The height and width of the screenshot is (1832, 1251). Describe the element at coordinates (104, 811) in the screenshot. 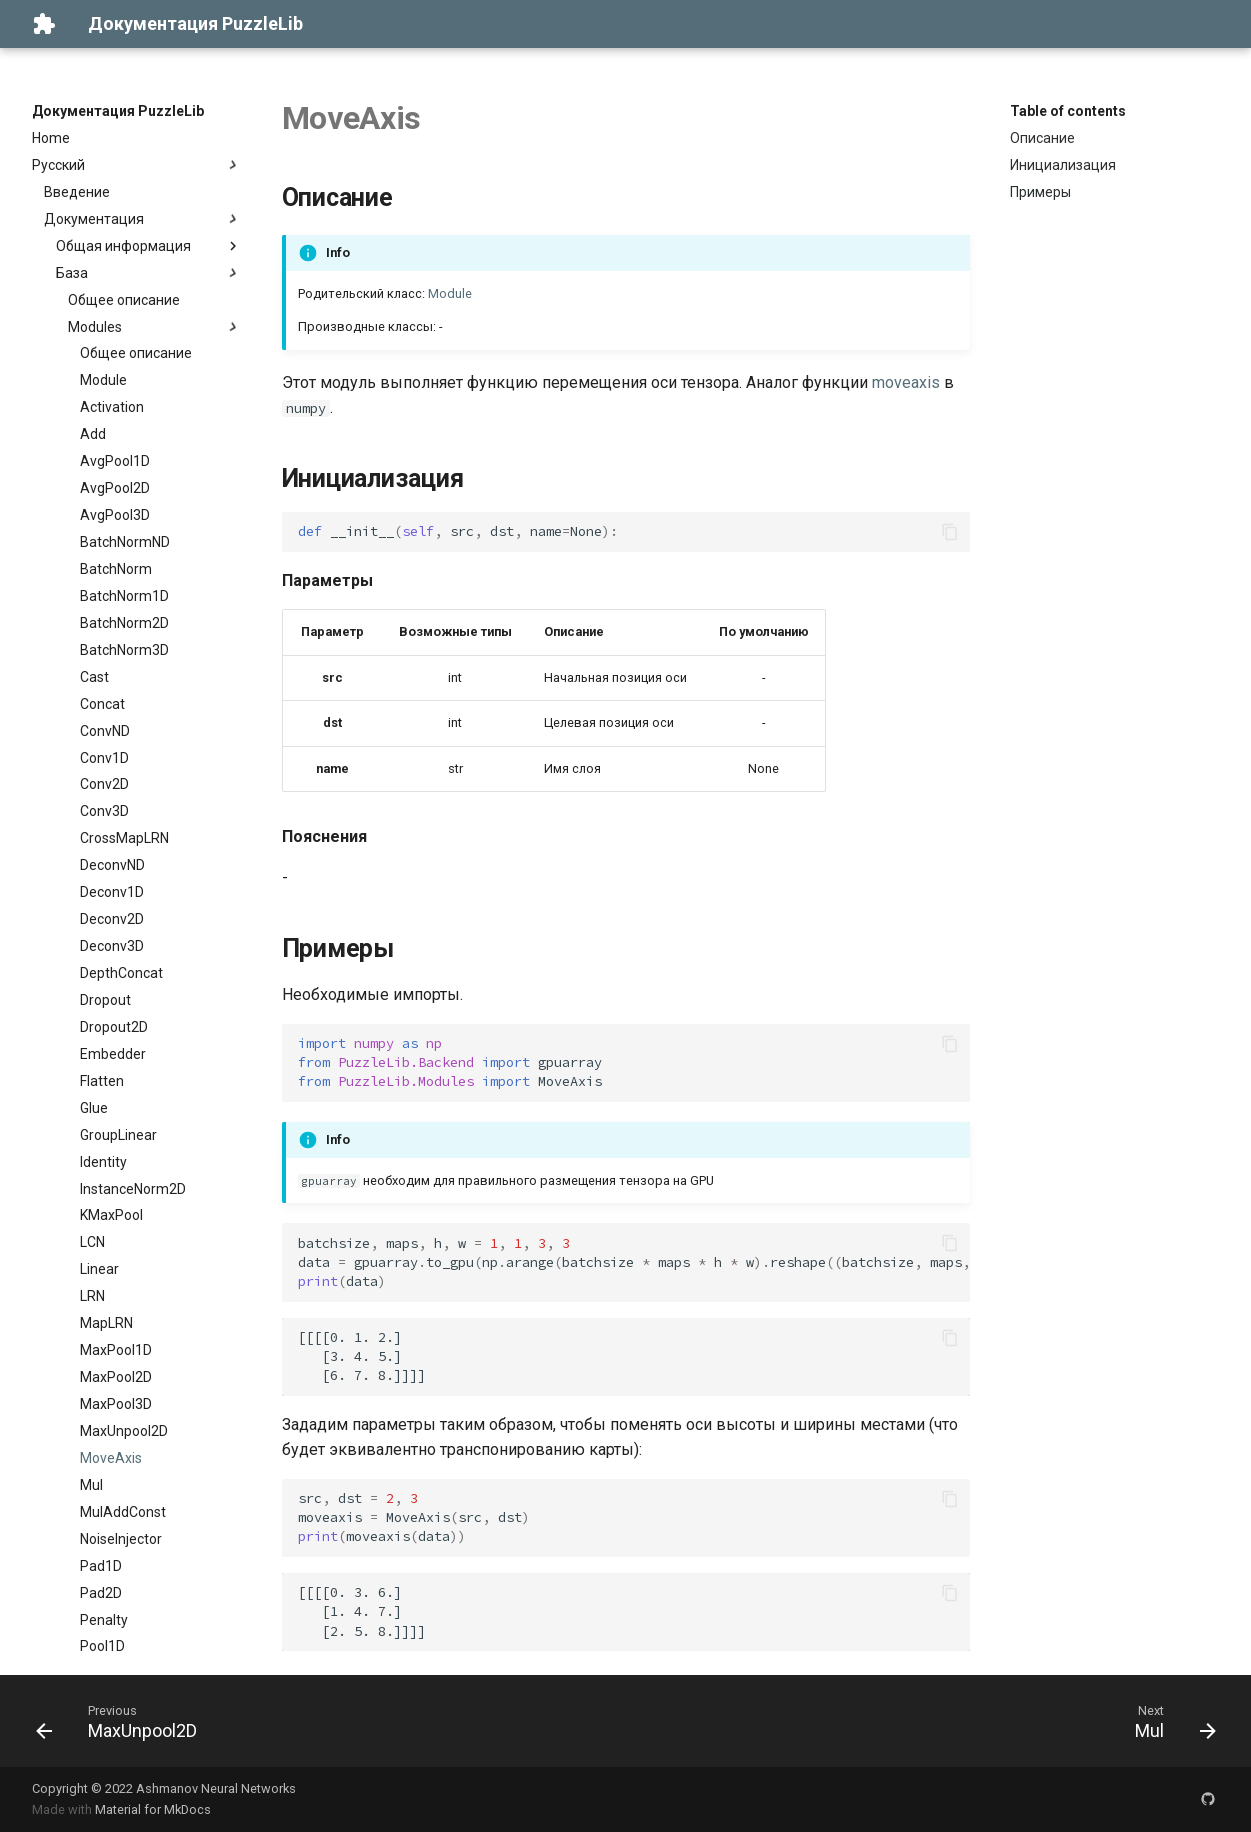

I see `Conv3D` at that location.